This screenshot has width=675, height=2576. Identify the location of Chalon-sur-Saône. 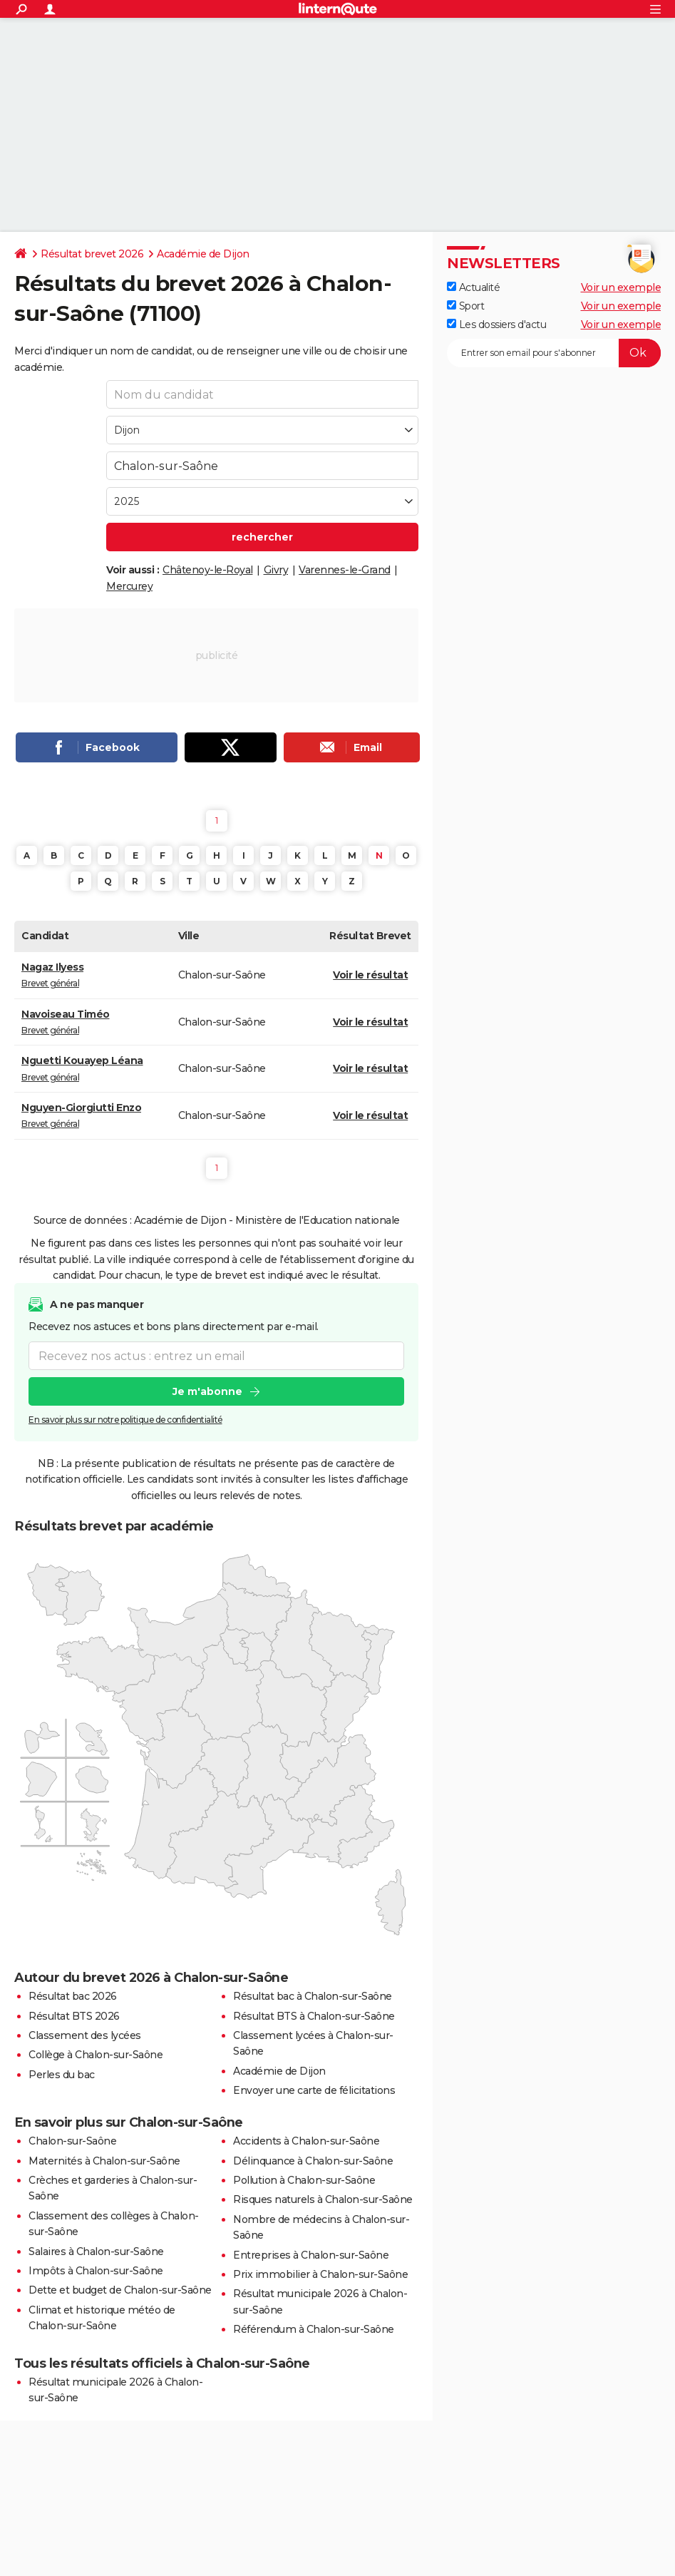
(72, 2141).